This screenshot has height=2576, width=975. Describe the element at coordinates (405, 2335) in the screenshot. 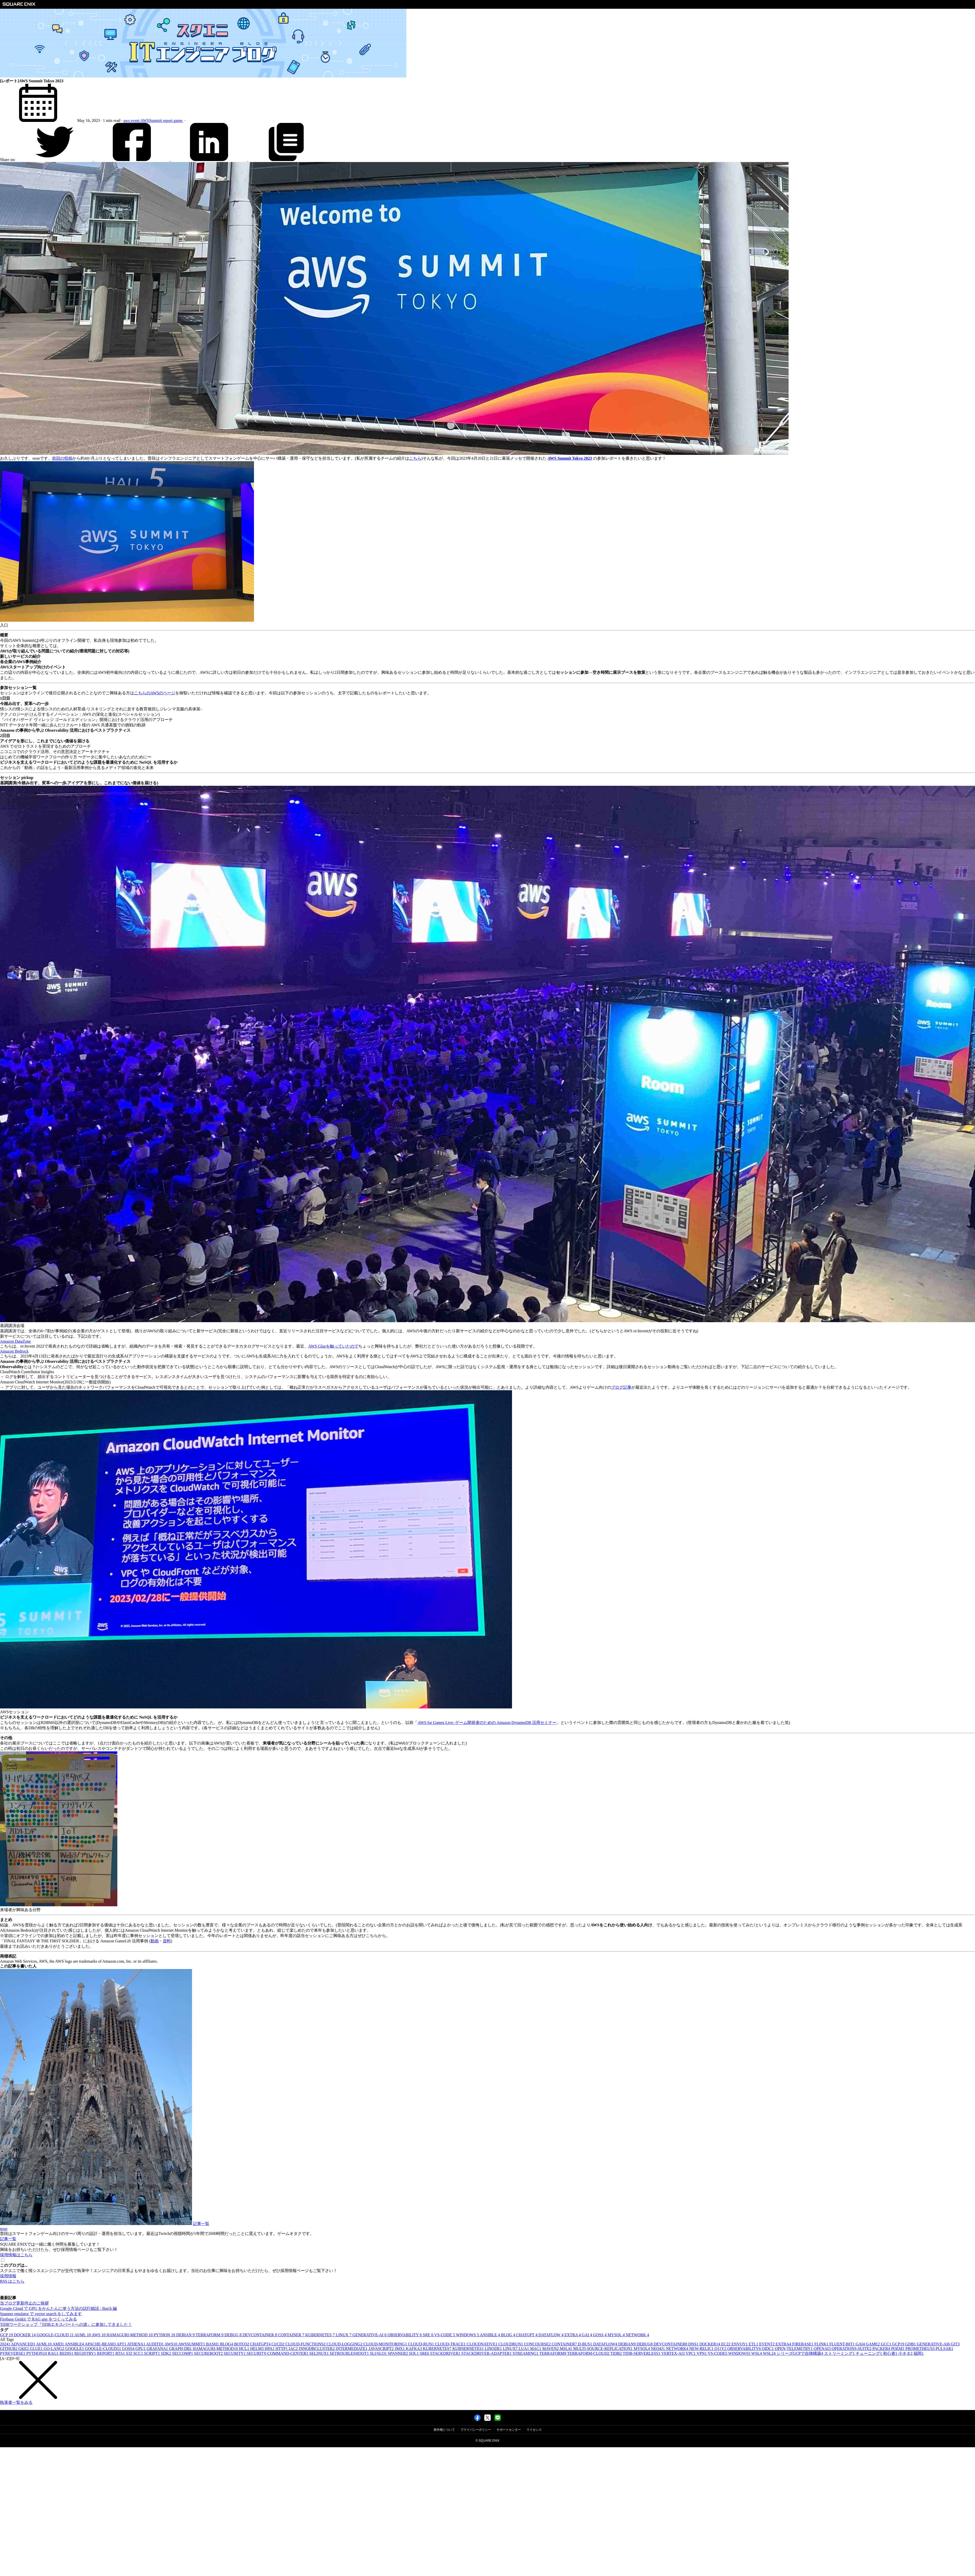

I see `OBSERVABILITY` at that location.